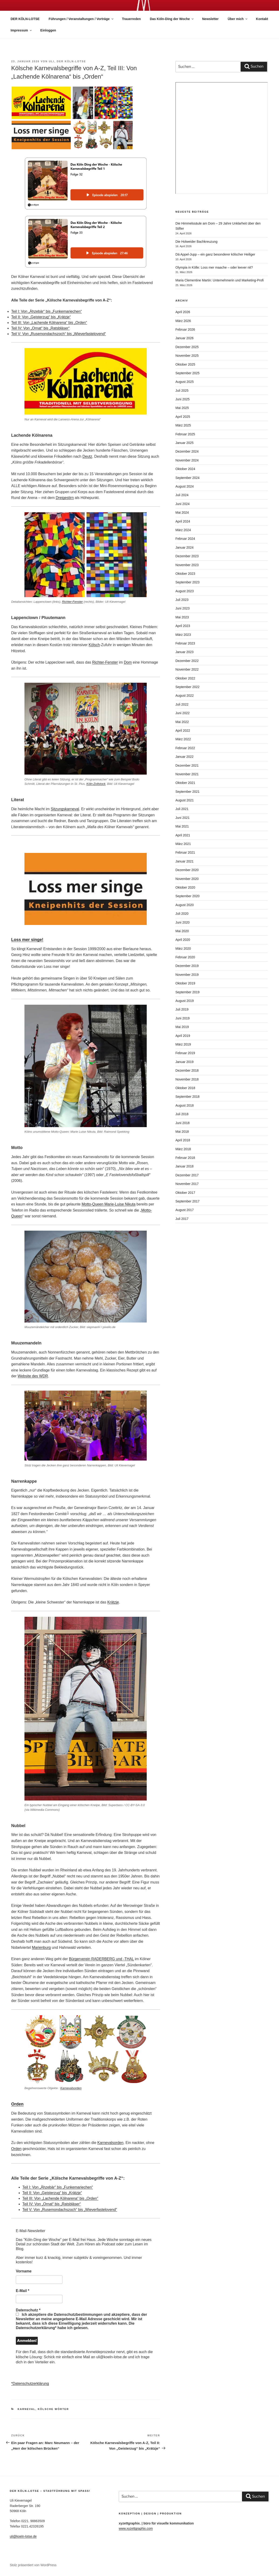 The height and width of the screenshot is (2576, 279). I want to click on Januar 2023, so click(184, 652).